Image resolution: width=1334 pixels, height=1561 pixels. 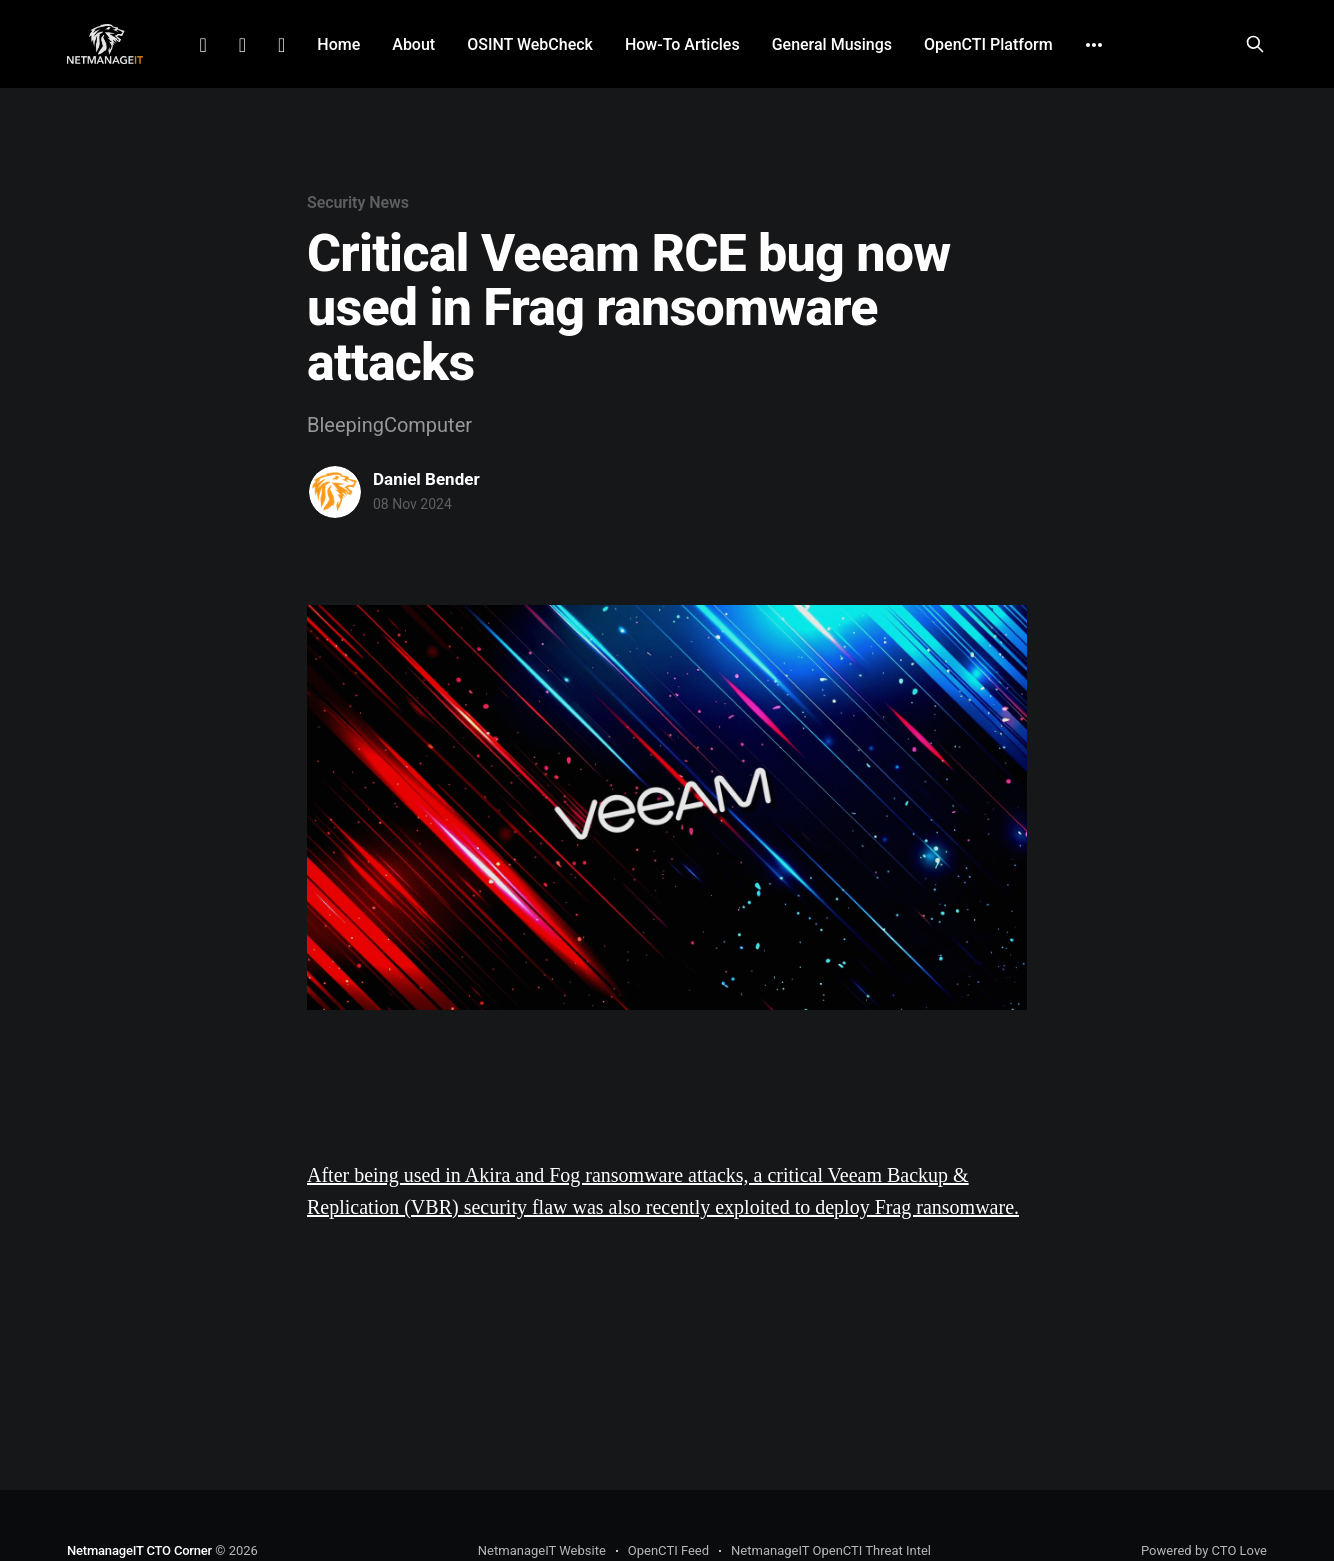 I want to click on Home, so click(x=338, y=44).